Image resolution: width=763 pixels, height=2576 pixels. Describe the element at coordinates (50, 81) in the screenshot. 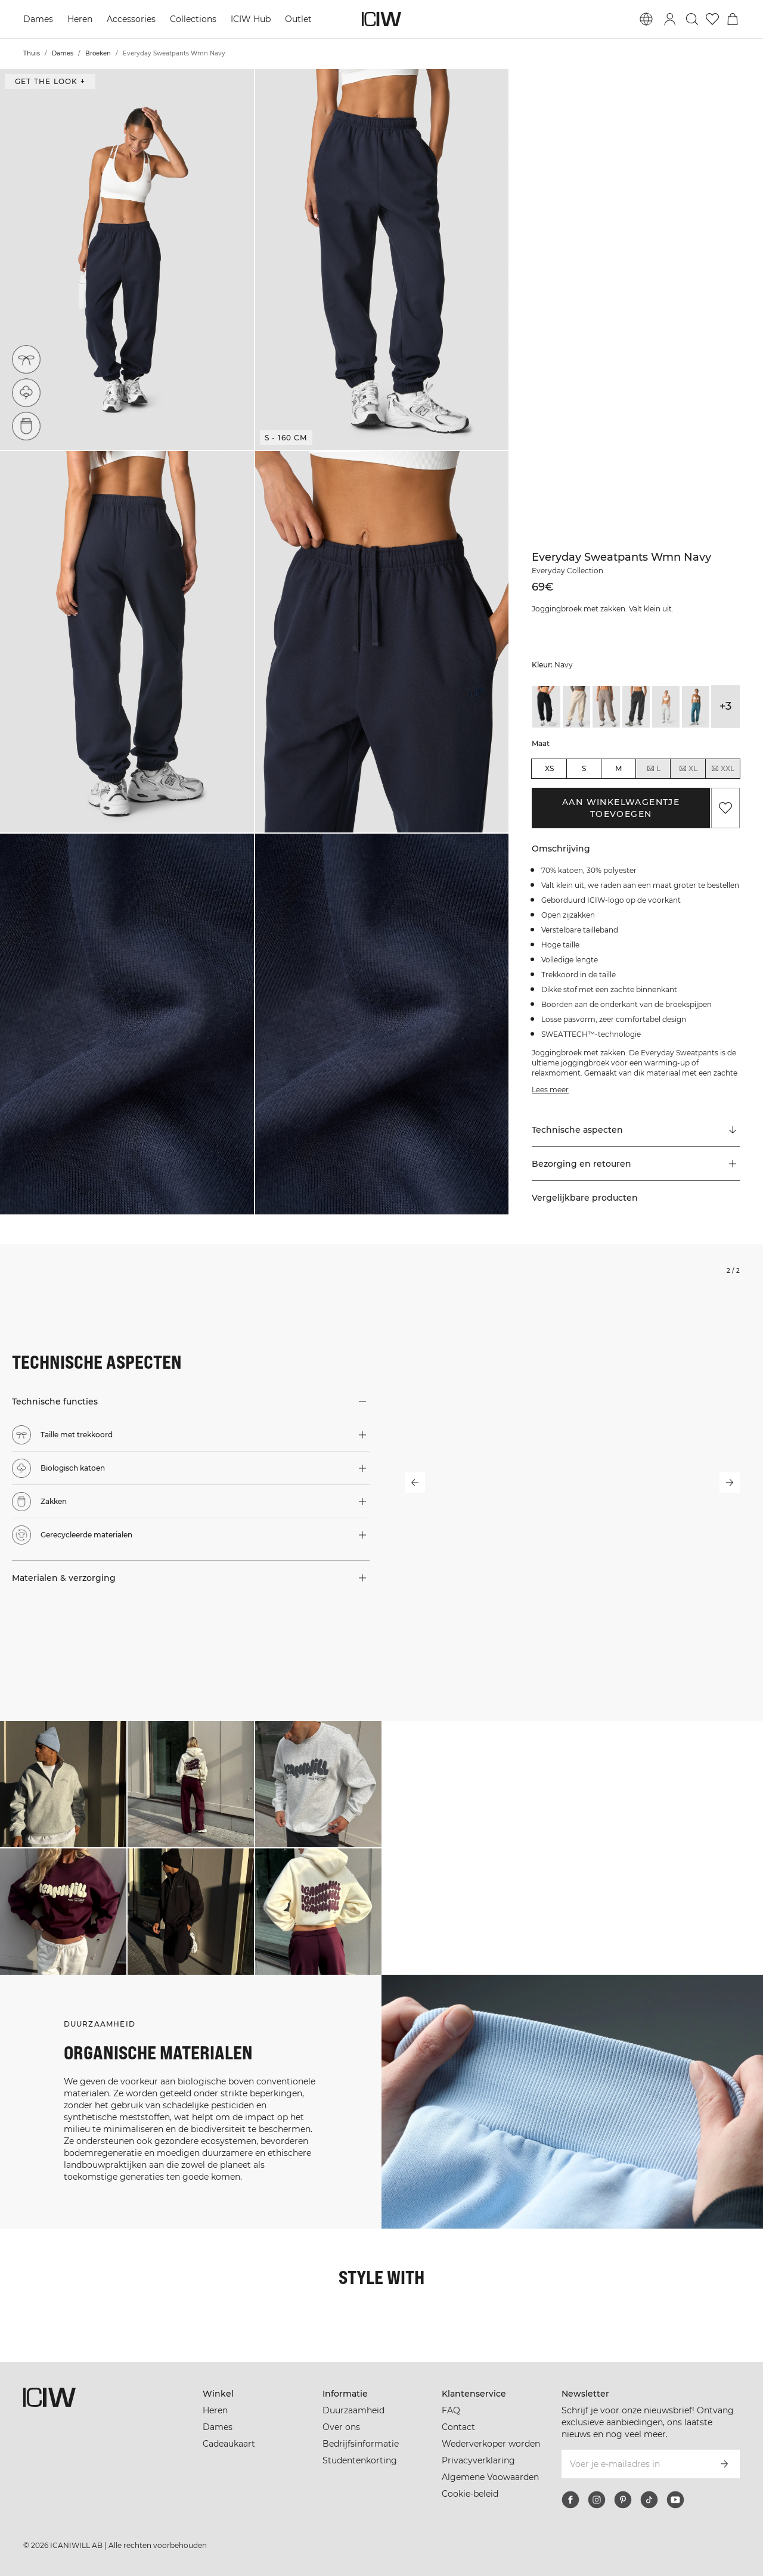

I see `Get the look + [Open de dialoog "Get the look"]` at that location.